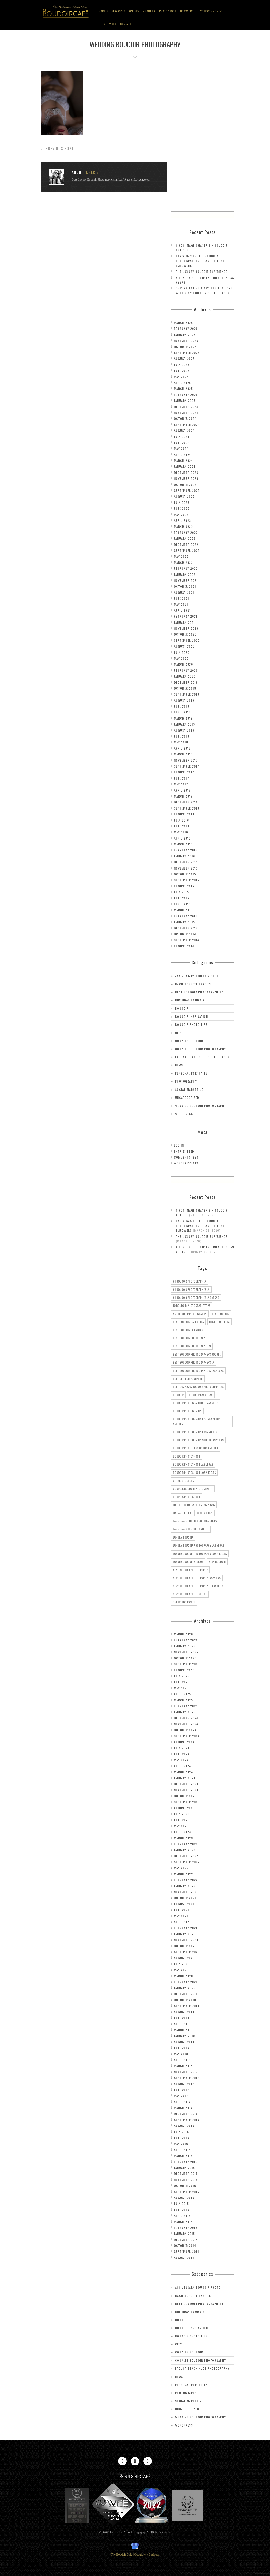 The width and height of the screenshot is (270, 2576). What do you see at coordinates (193, 1488) in the screenshot?
I see `couples boudoir photography [couples boudoir photography (17 items)]` at bounding box center [193, 1488].